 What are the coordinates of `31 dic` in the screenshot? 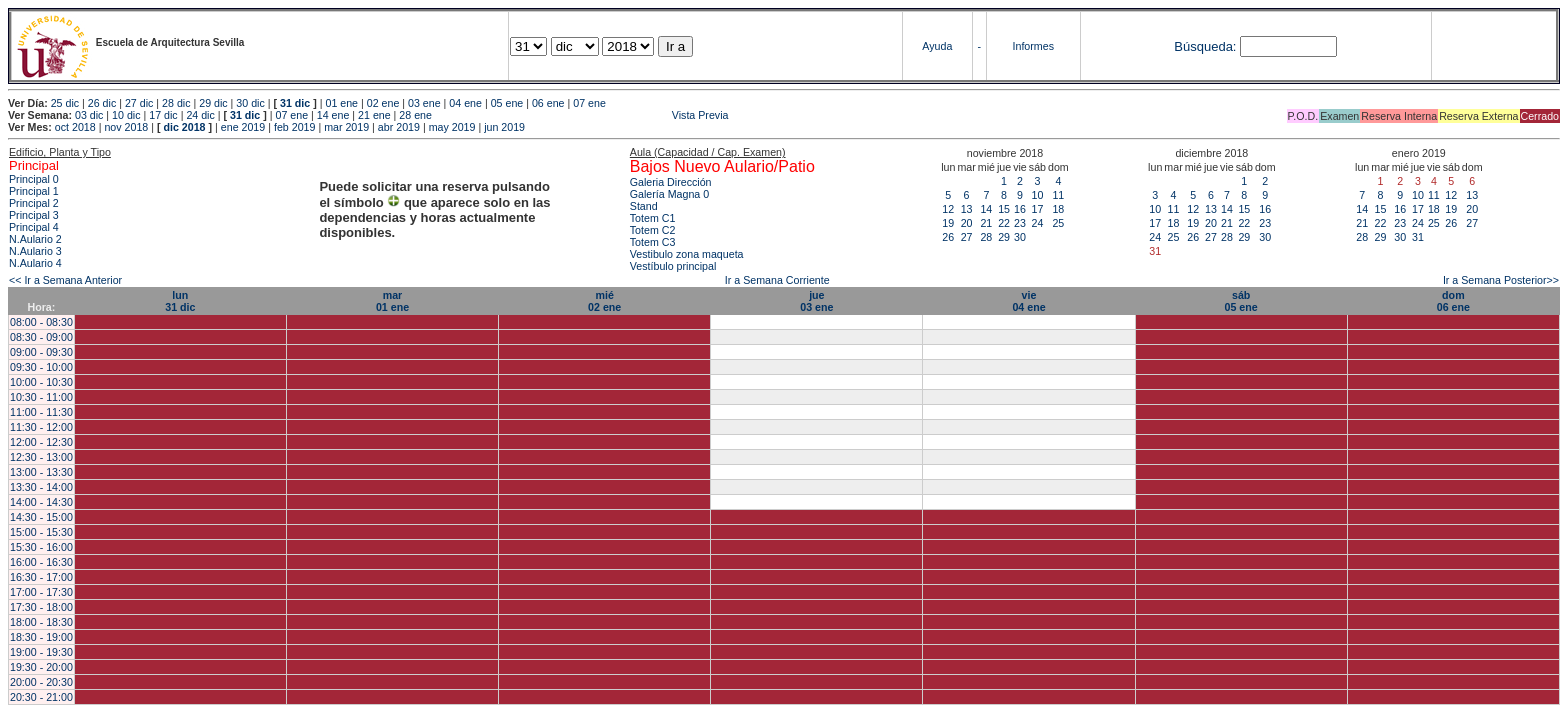 It's located at (295, 103).